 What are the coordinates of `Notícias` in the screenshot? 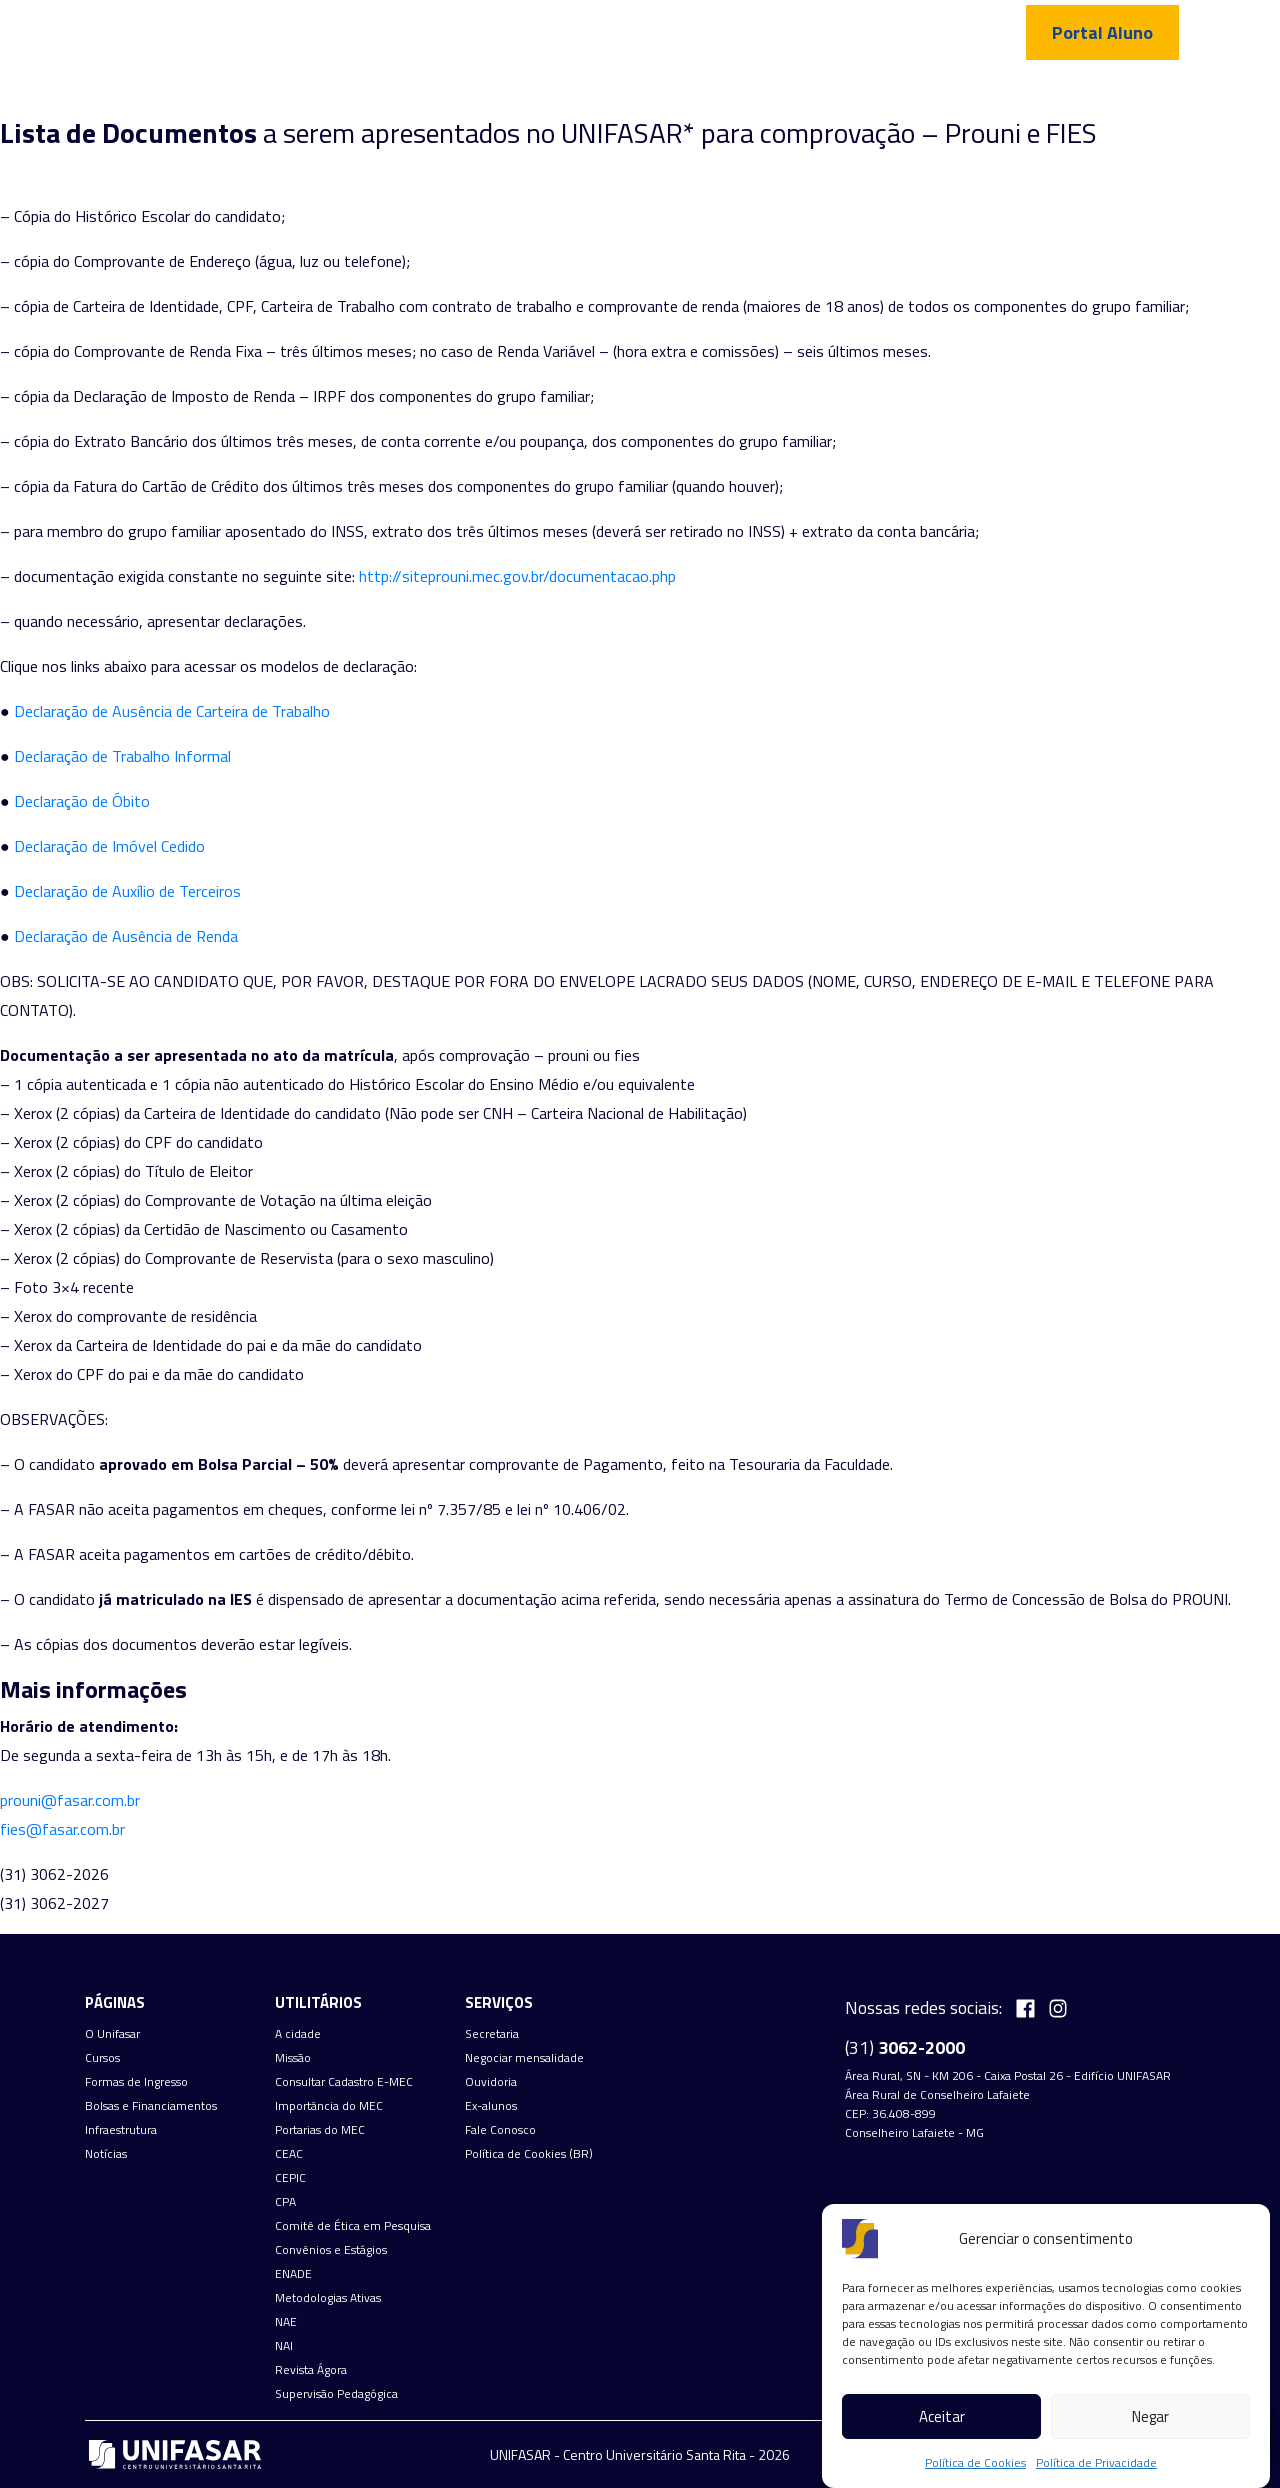 It's located at (962, 95).